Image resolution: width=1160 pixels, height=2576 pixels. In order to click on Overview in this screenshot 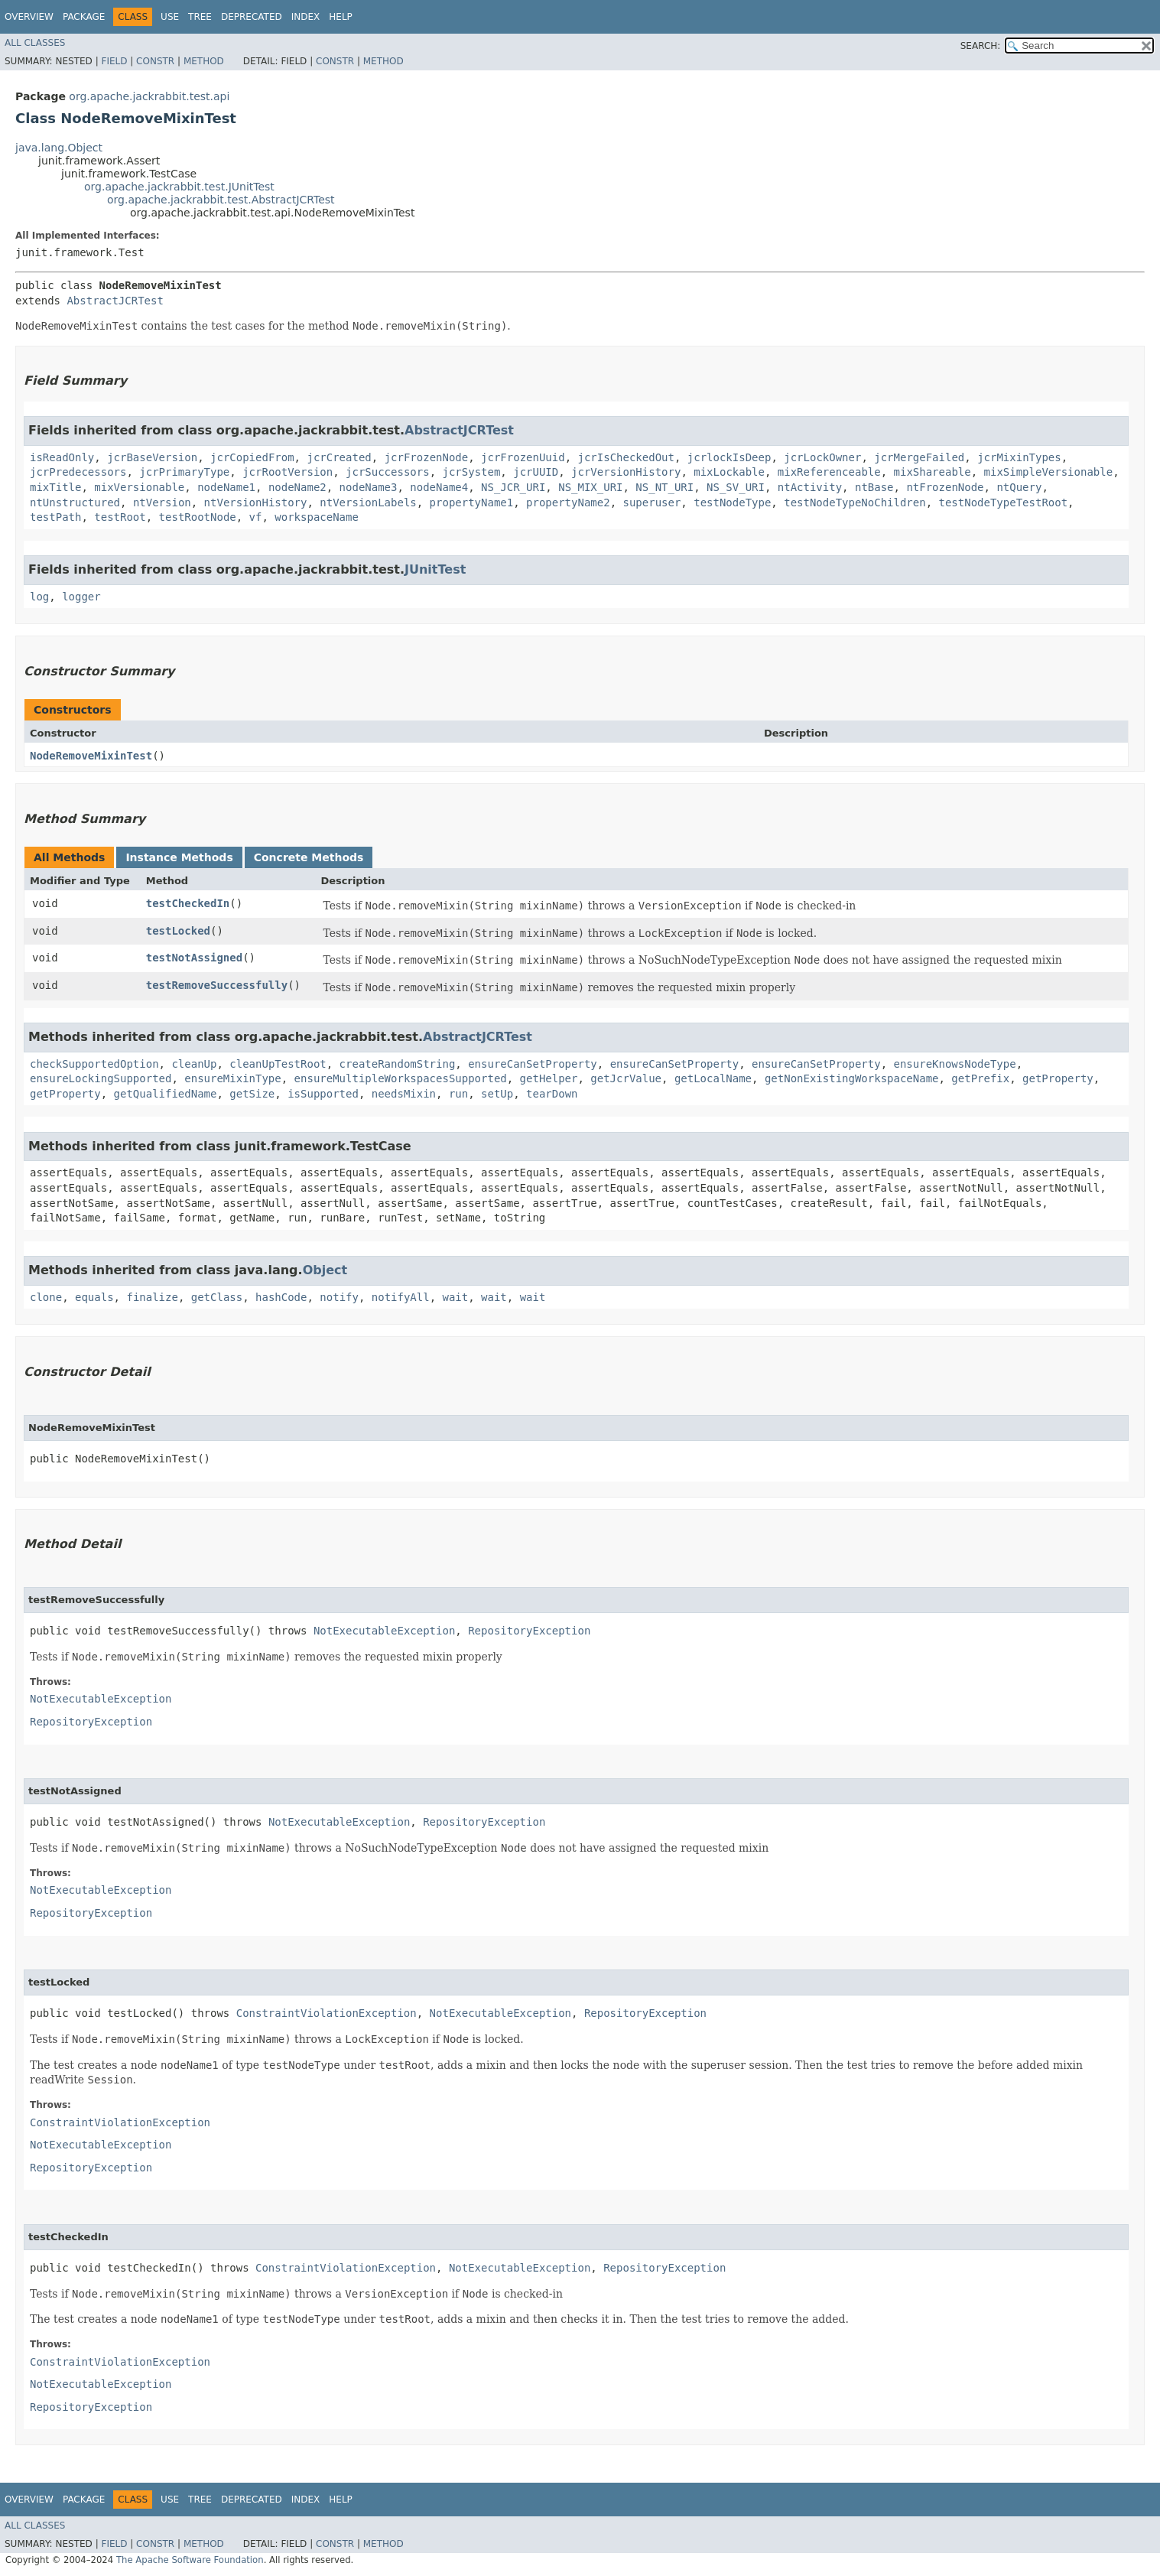, I will do `click(29, 16)`.